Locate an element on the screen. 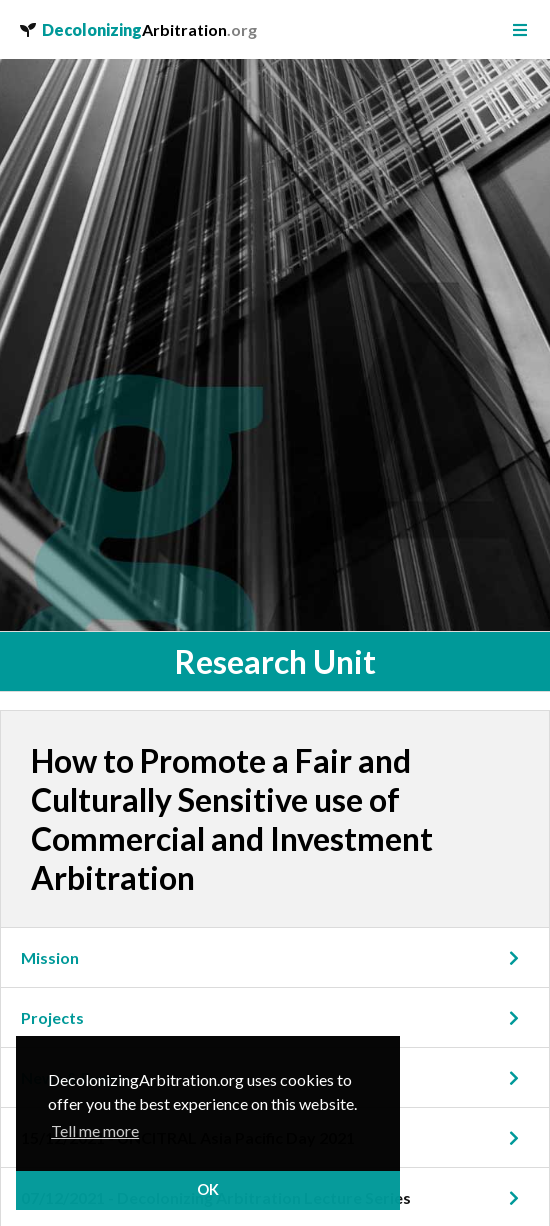 Image resolution: width=550 pixels, height=1226 pixels. Tell me more [button] is located at coordinates (95, 1130).